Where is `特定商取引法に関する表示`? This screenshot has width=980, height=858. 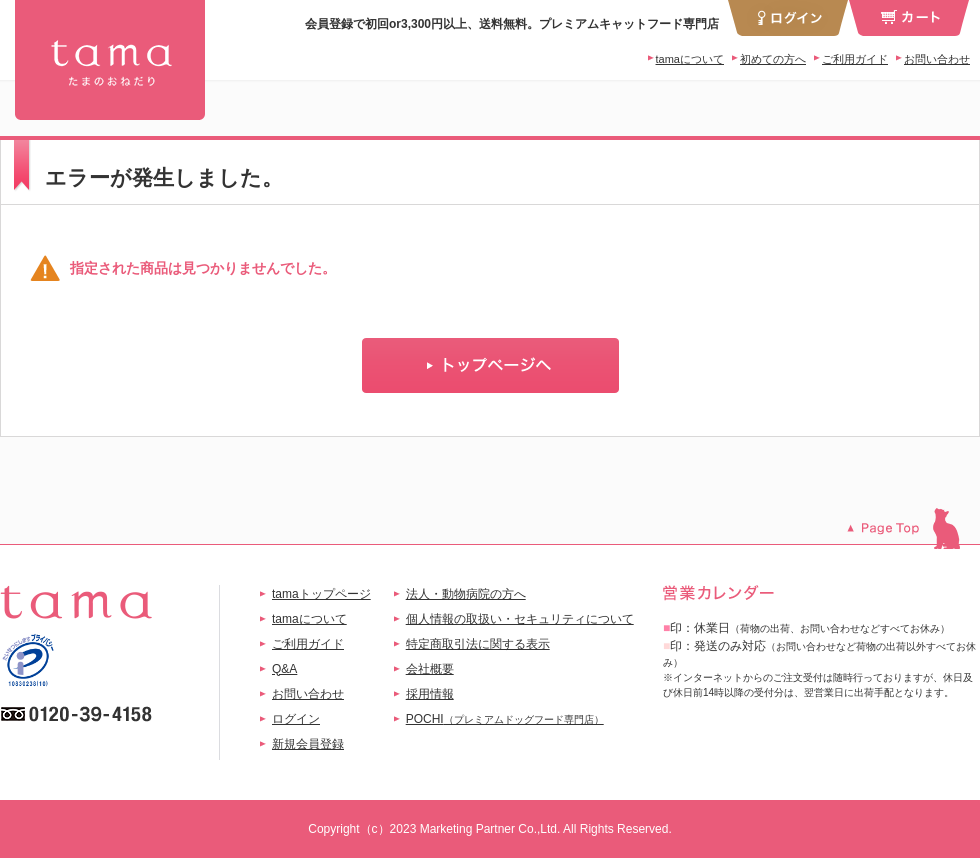
特定商取引法に関する表示 is located at coordinates (478, 644).